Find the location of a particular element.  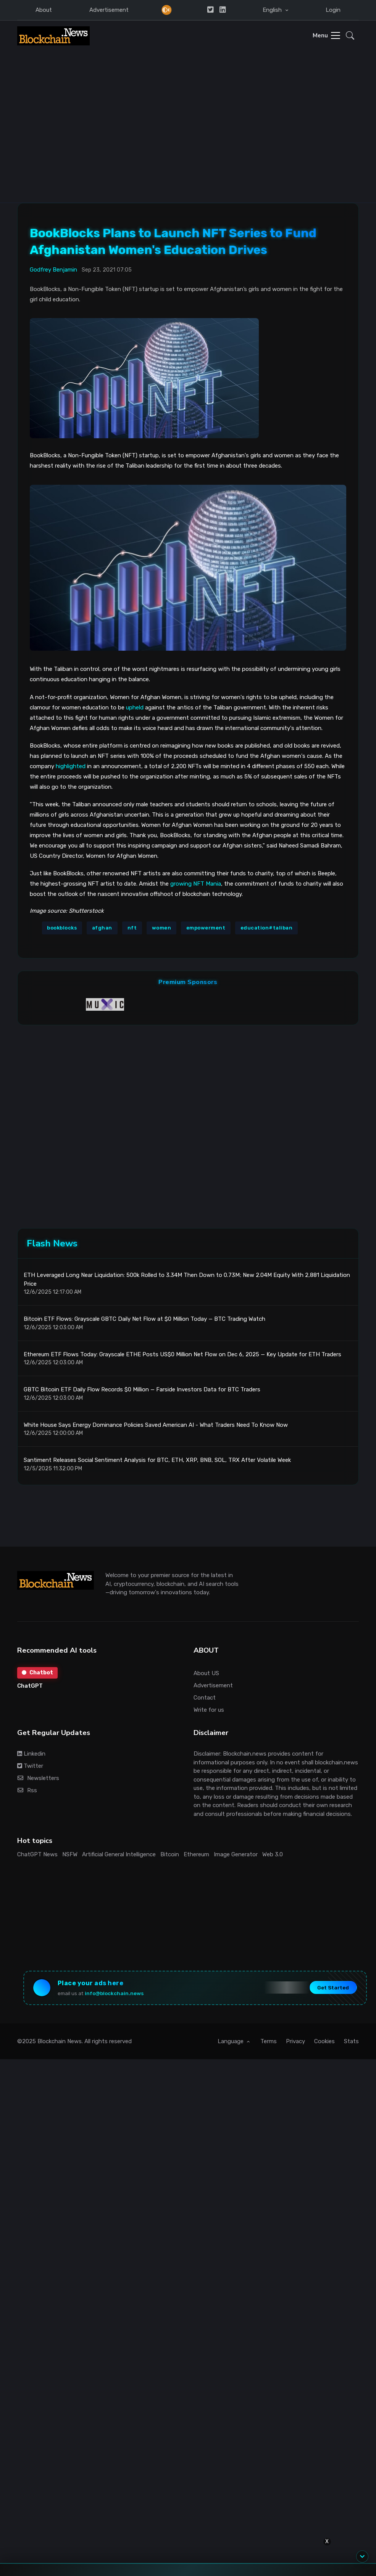

Write for us is located at coordinates (209, 1709).